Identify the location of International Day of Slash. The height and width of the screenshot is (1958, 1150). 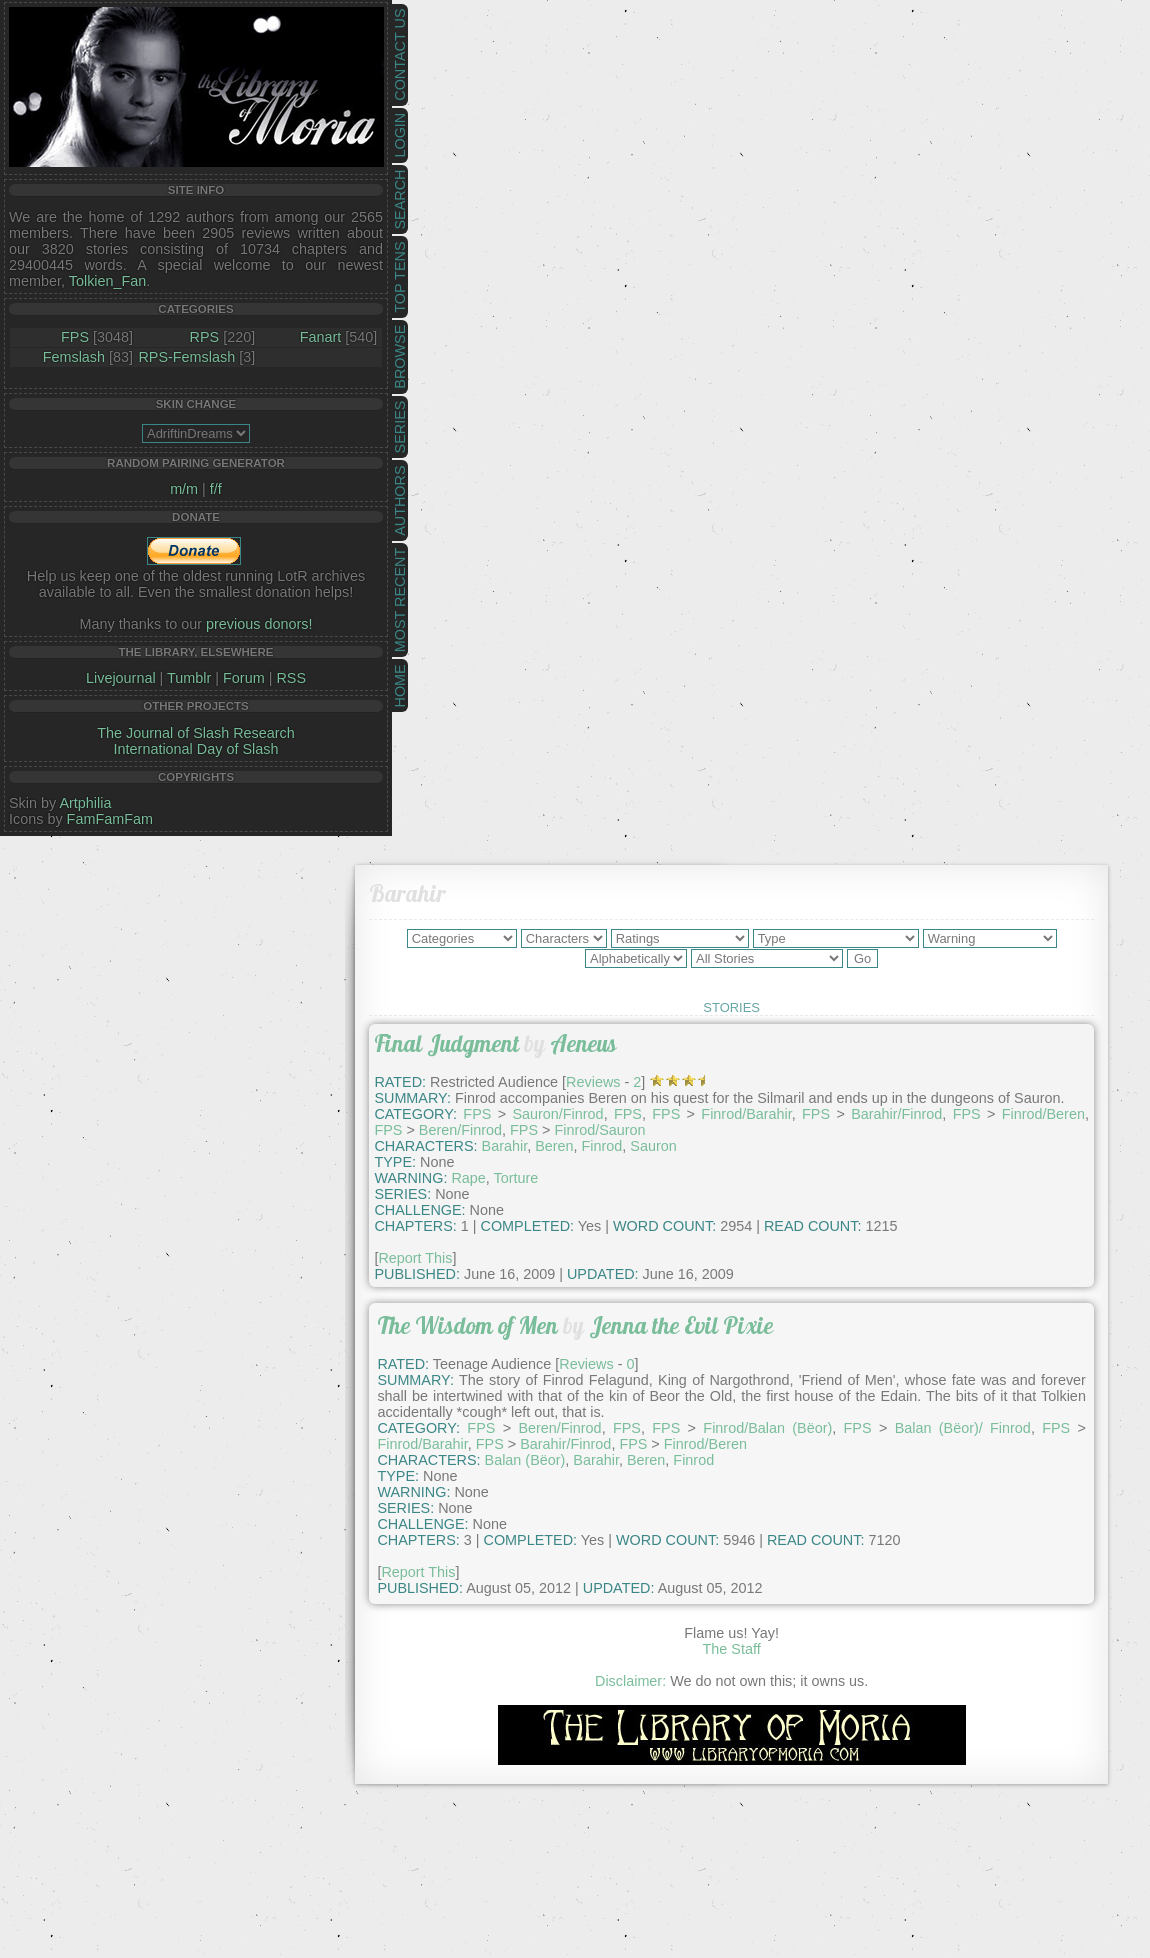
(196, 749).